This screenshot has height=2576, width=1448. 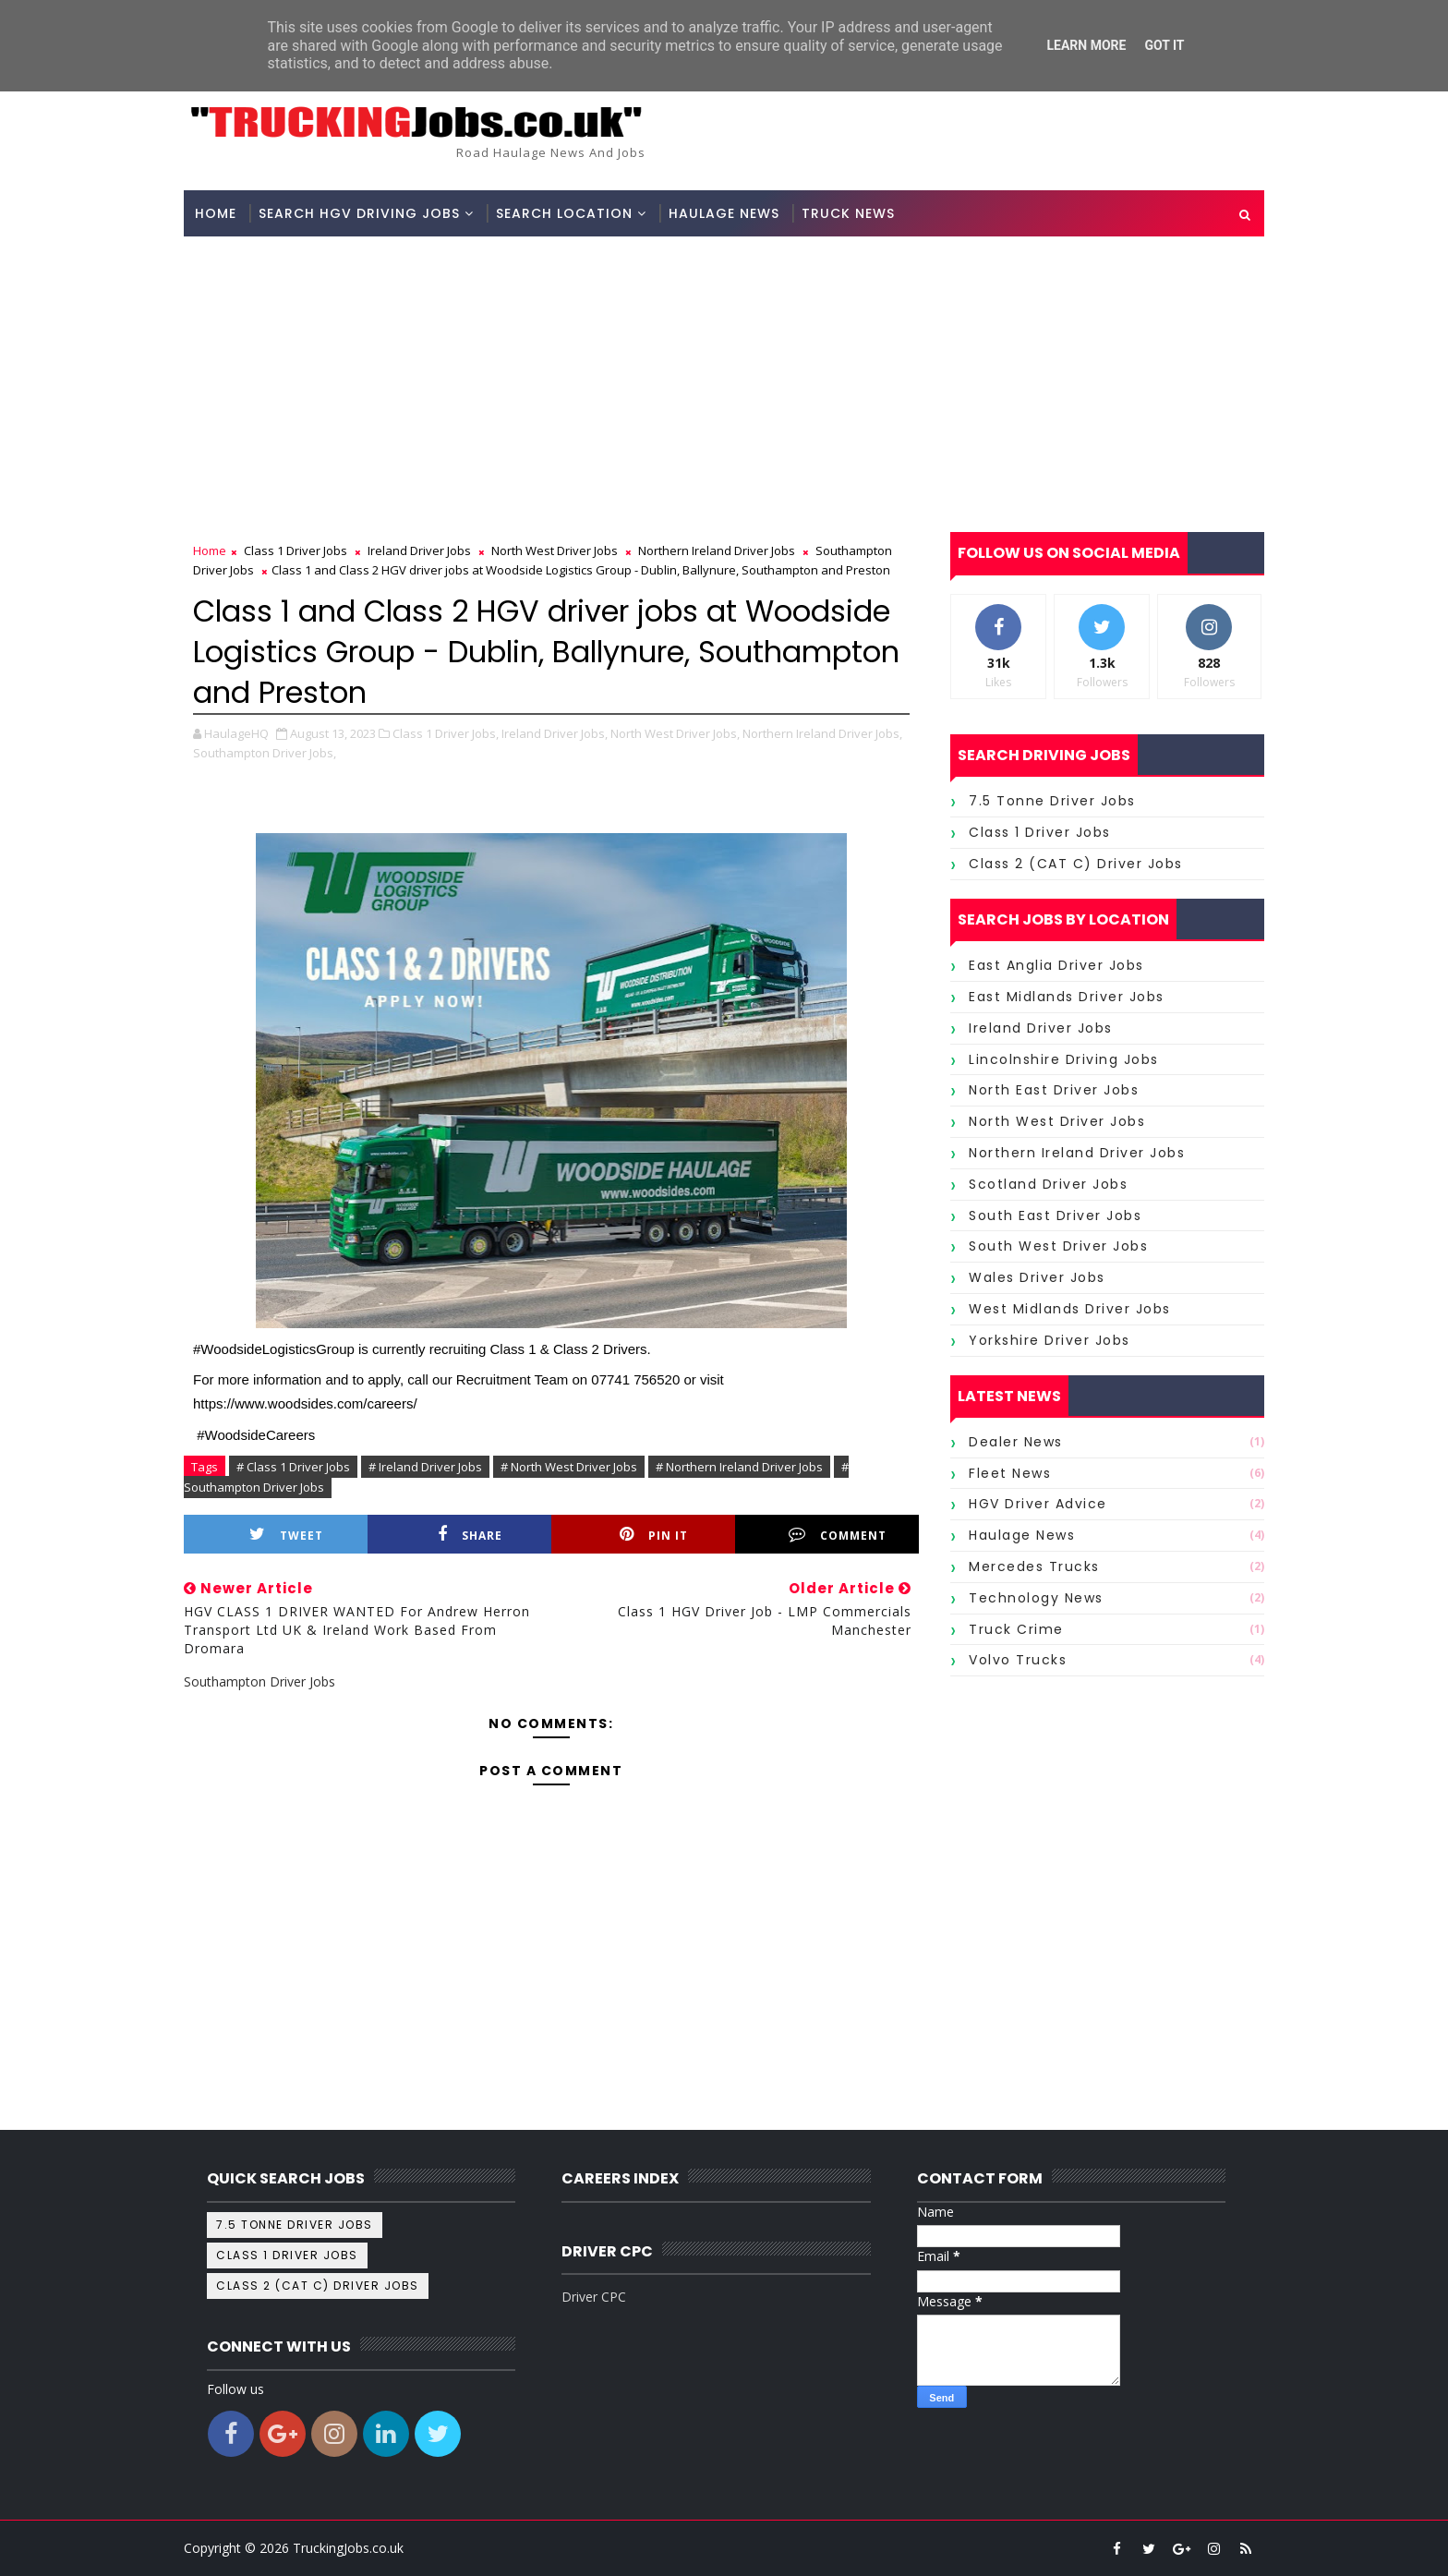 What do you see at coordinates (1055, 1215) in the screenshot?
I see `South East Driver Jobs` at bounding box center [1055, 1215].